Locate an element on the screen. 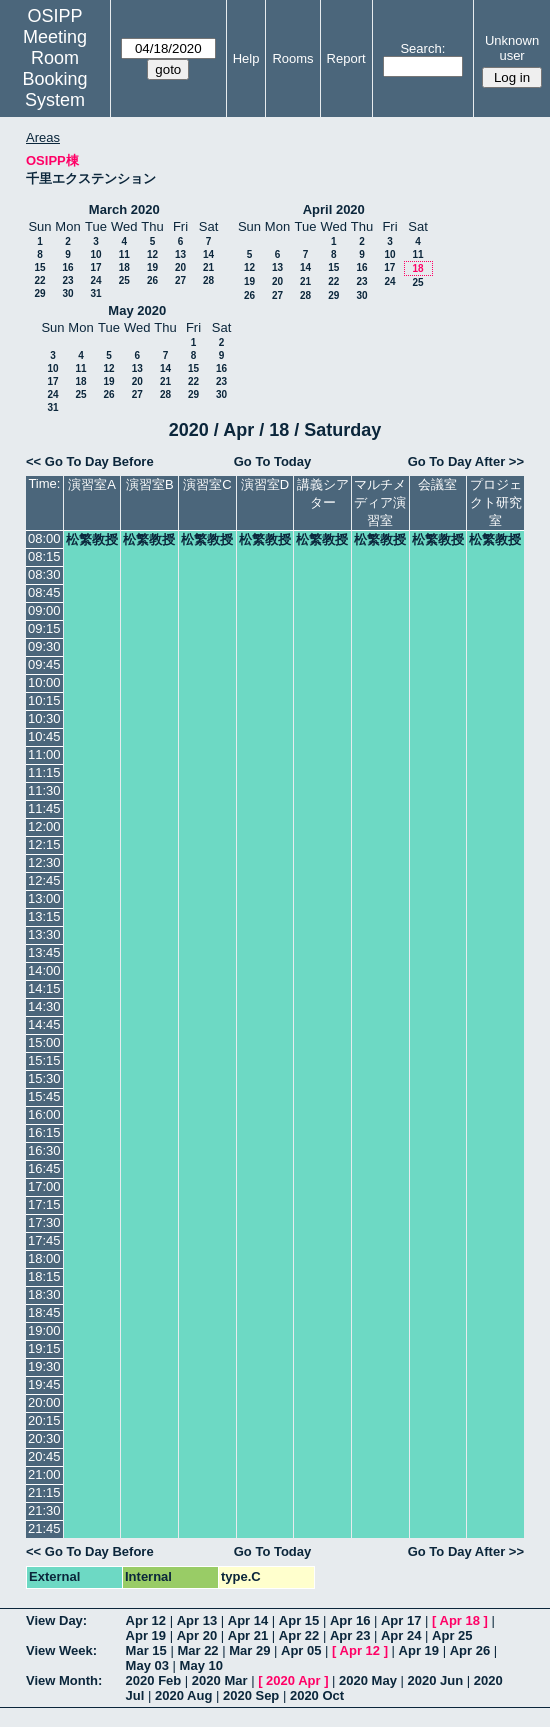  Search: is located at coordinates (422, 48).